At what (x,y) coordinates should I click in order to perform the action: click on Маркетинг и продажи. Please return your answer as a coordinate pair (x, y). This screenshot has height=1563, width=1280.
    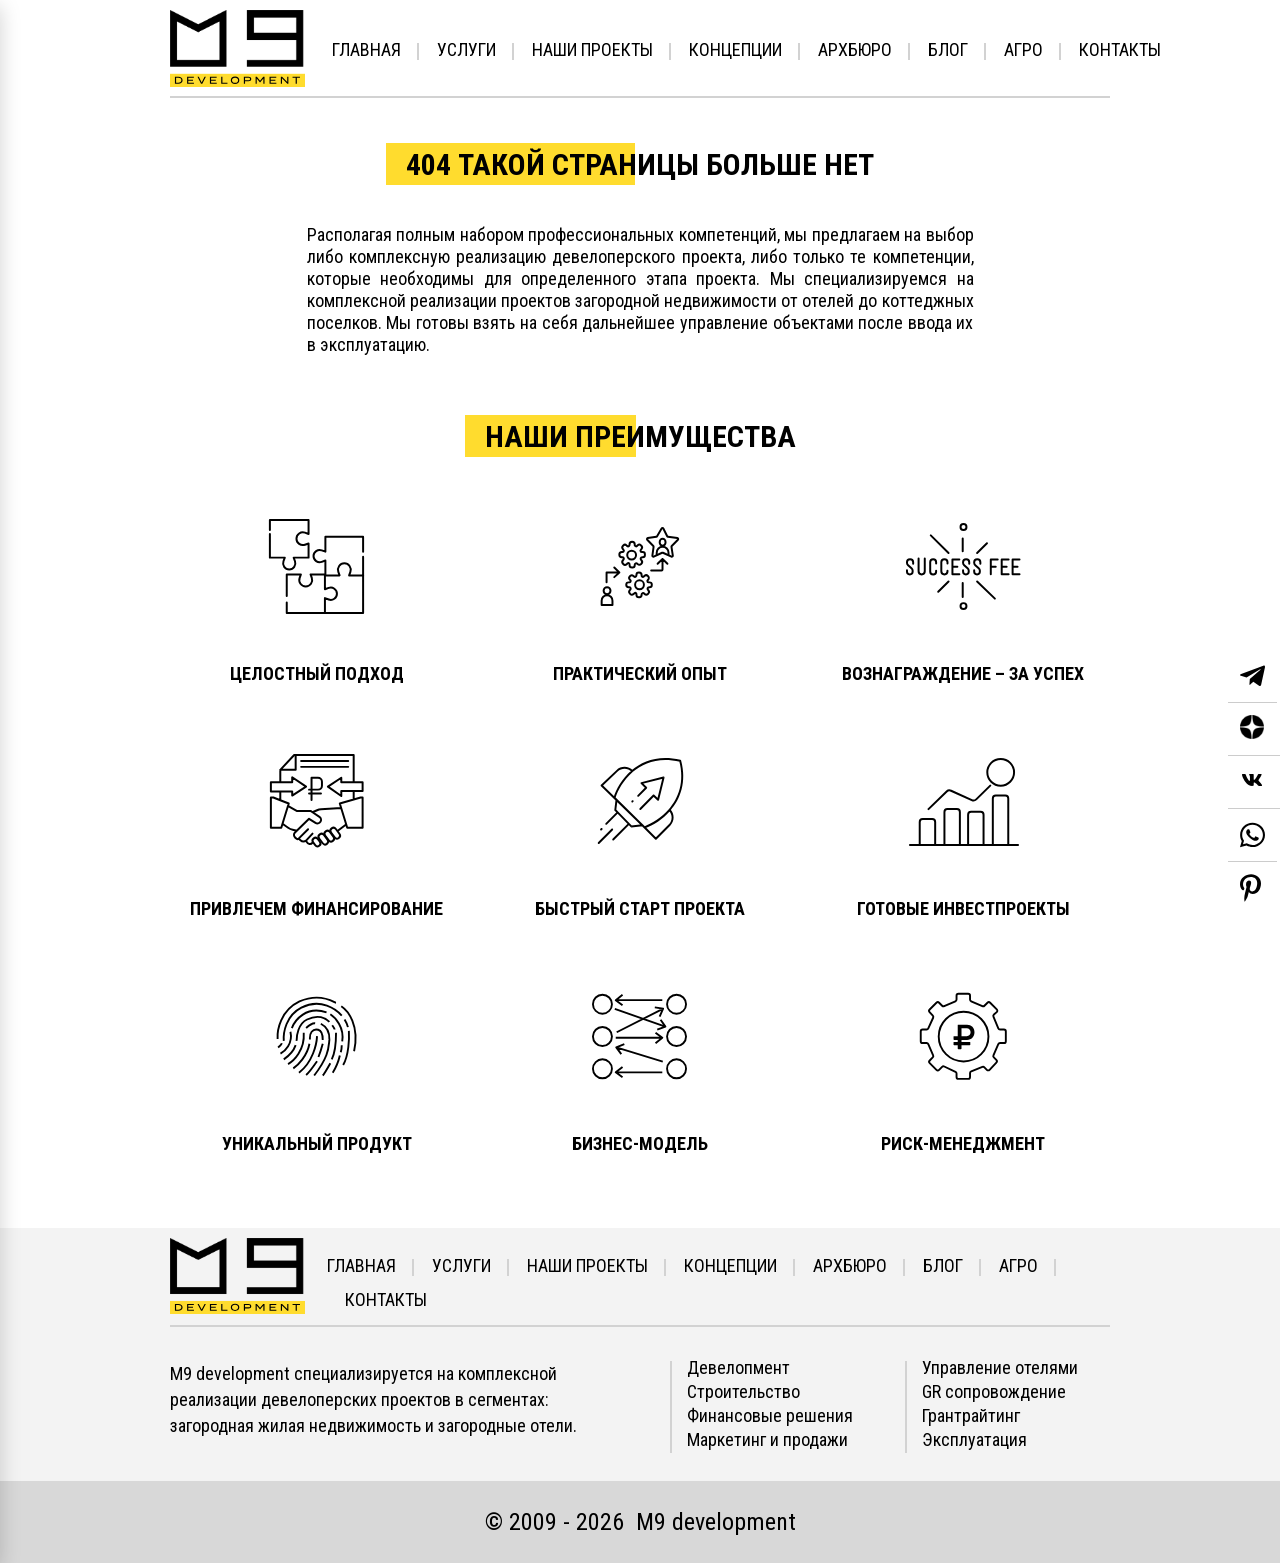
    Looking at the image, I should click on (767, 1440).